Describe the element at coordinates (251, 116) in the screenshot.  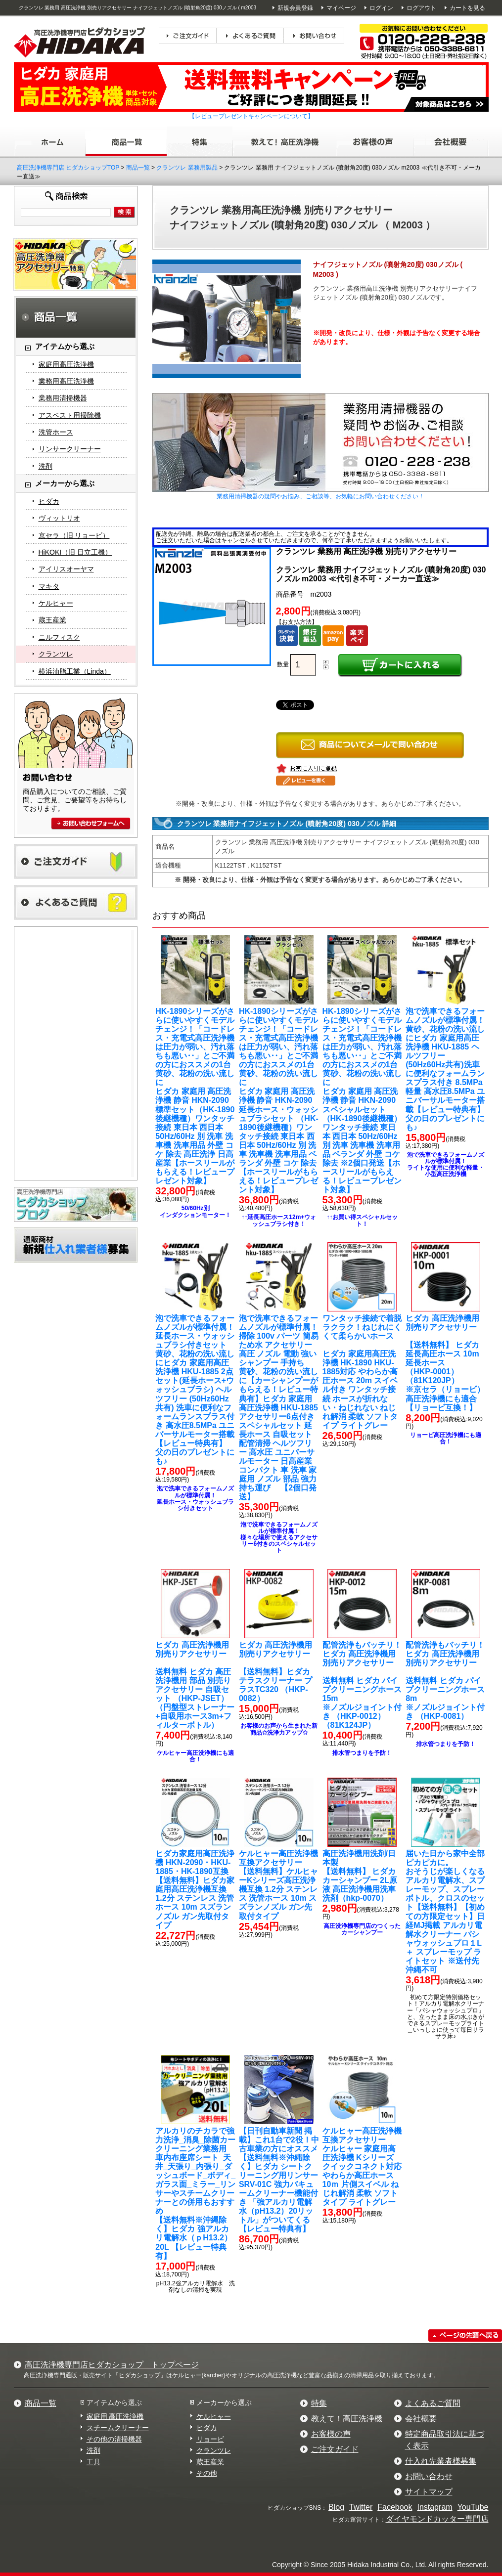
I see `【レビュープレゼントキャンペーンについて】` at that location.